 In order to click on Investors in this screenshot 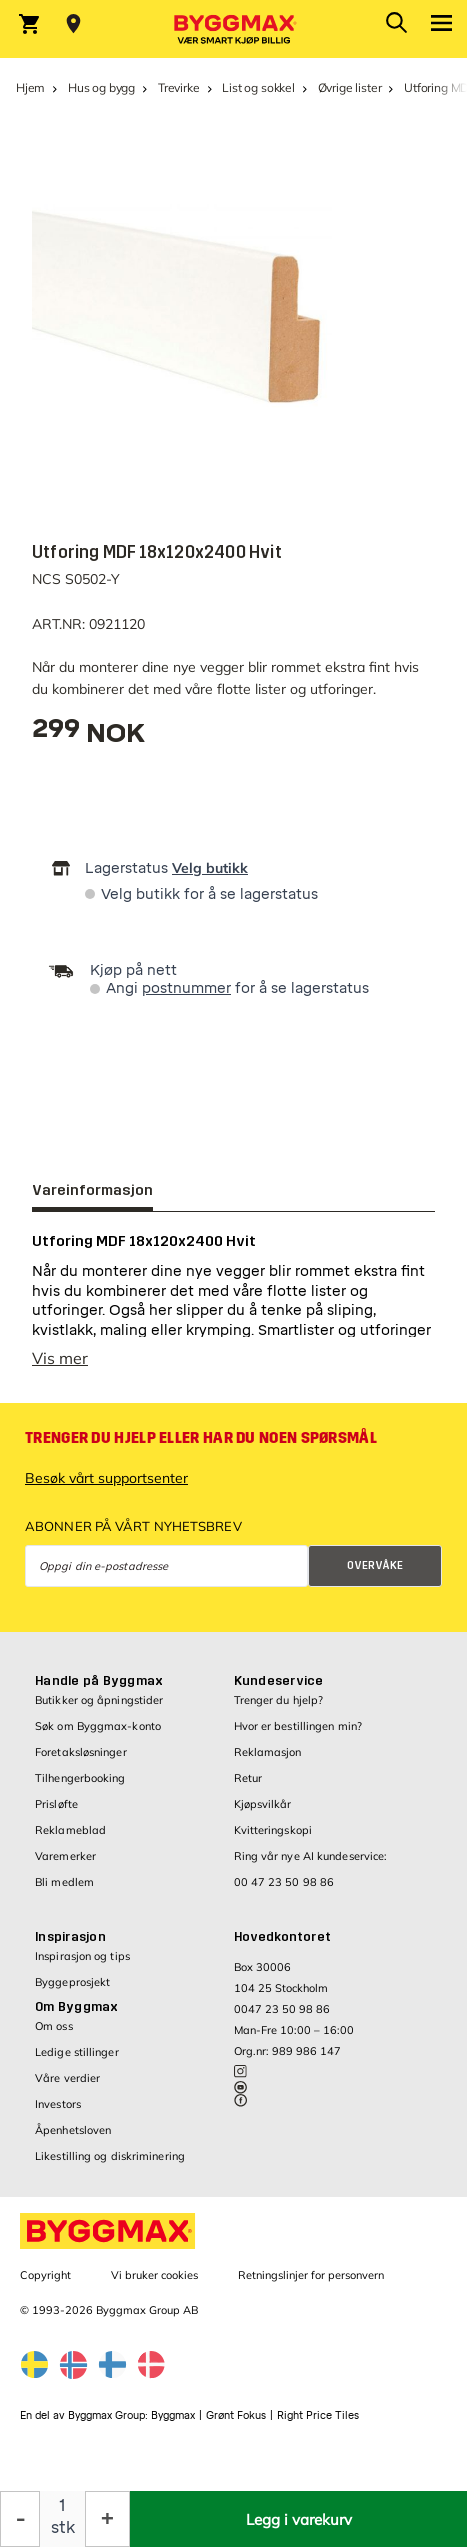, I will do `click(58, 2114)`.